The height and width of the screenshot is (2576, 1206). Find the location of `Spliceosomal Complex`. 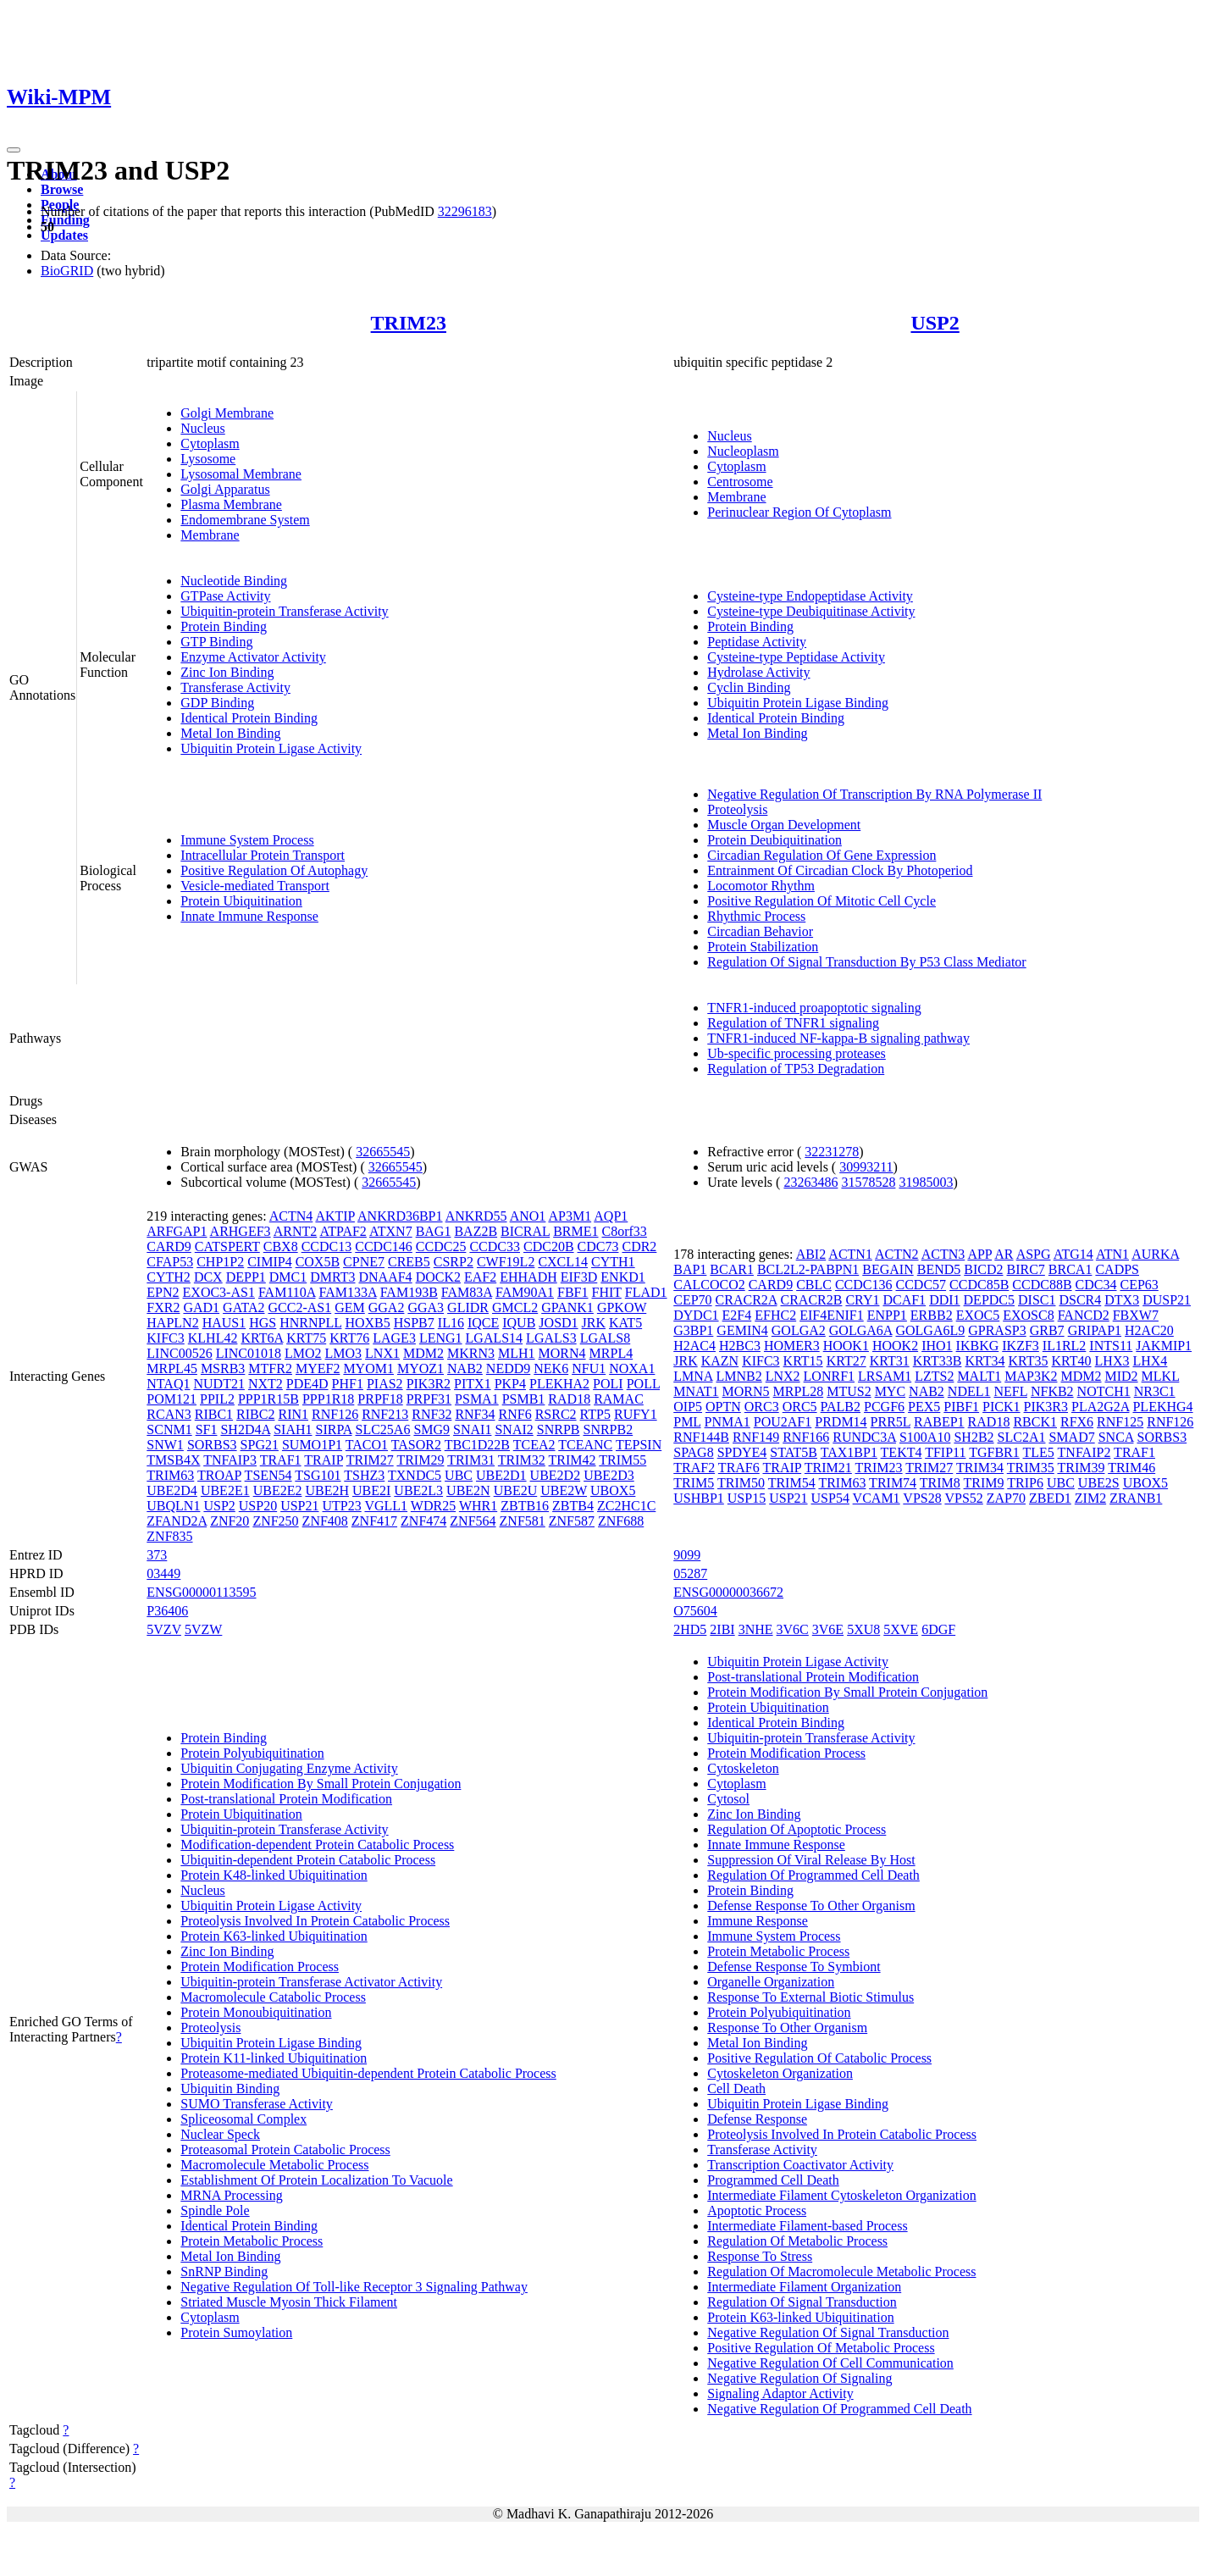

Spliceosomal Complex is located at coordinates (243, 2119).